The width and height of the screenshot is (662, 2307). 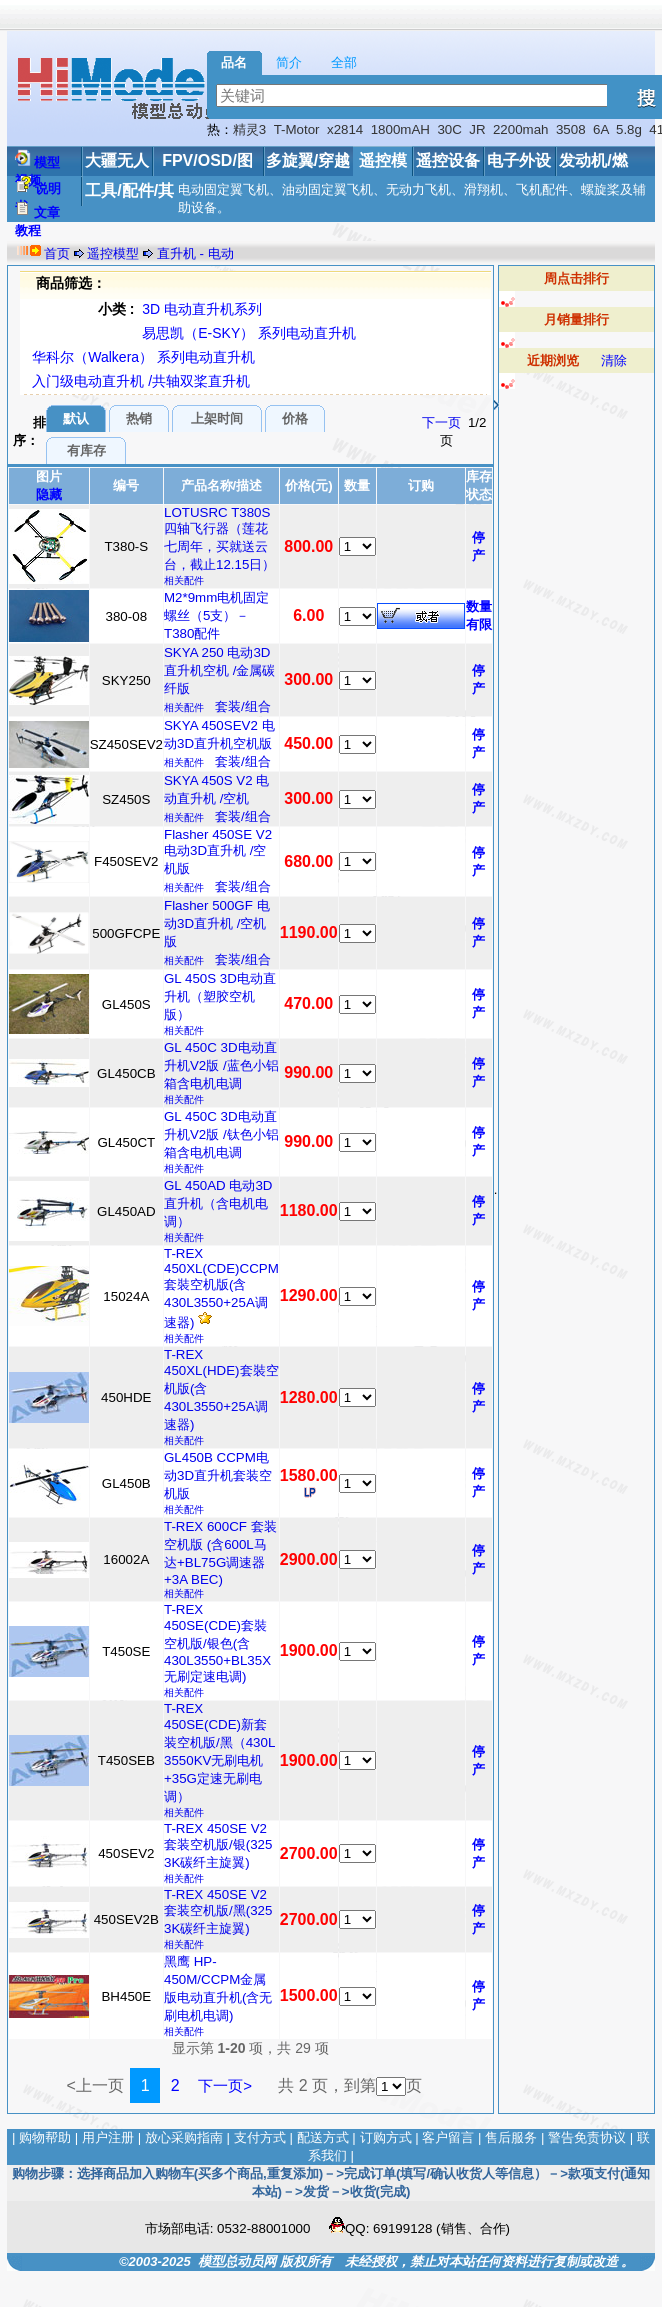 What do you see at coordinates (218, 1203) in the screenshot?
I see `GL 450AD 电动3D直升机（含电机电调）` at bounding box center [218, 1203].